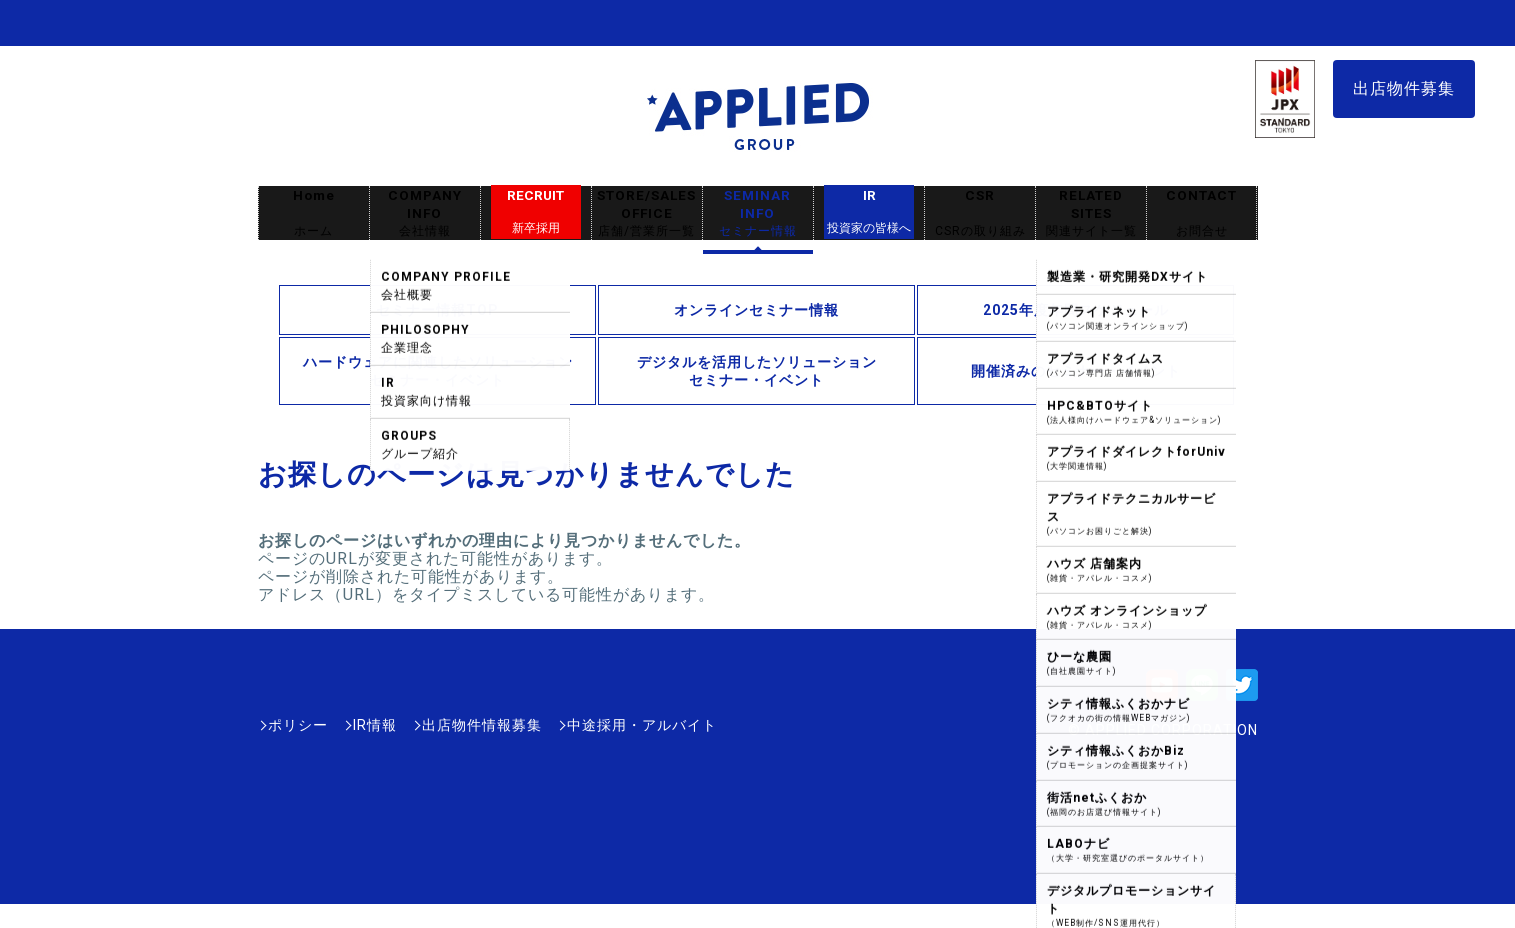 The image size is (1515, 928). Describe the element at coordinates (535, 212) in the screenshot. I see `RECRUIT` at that location.